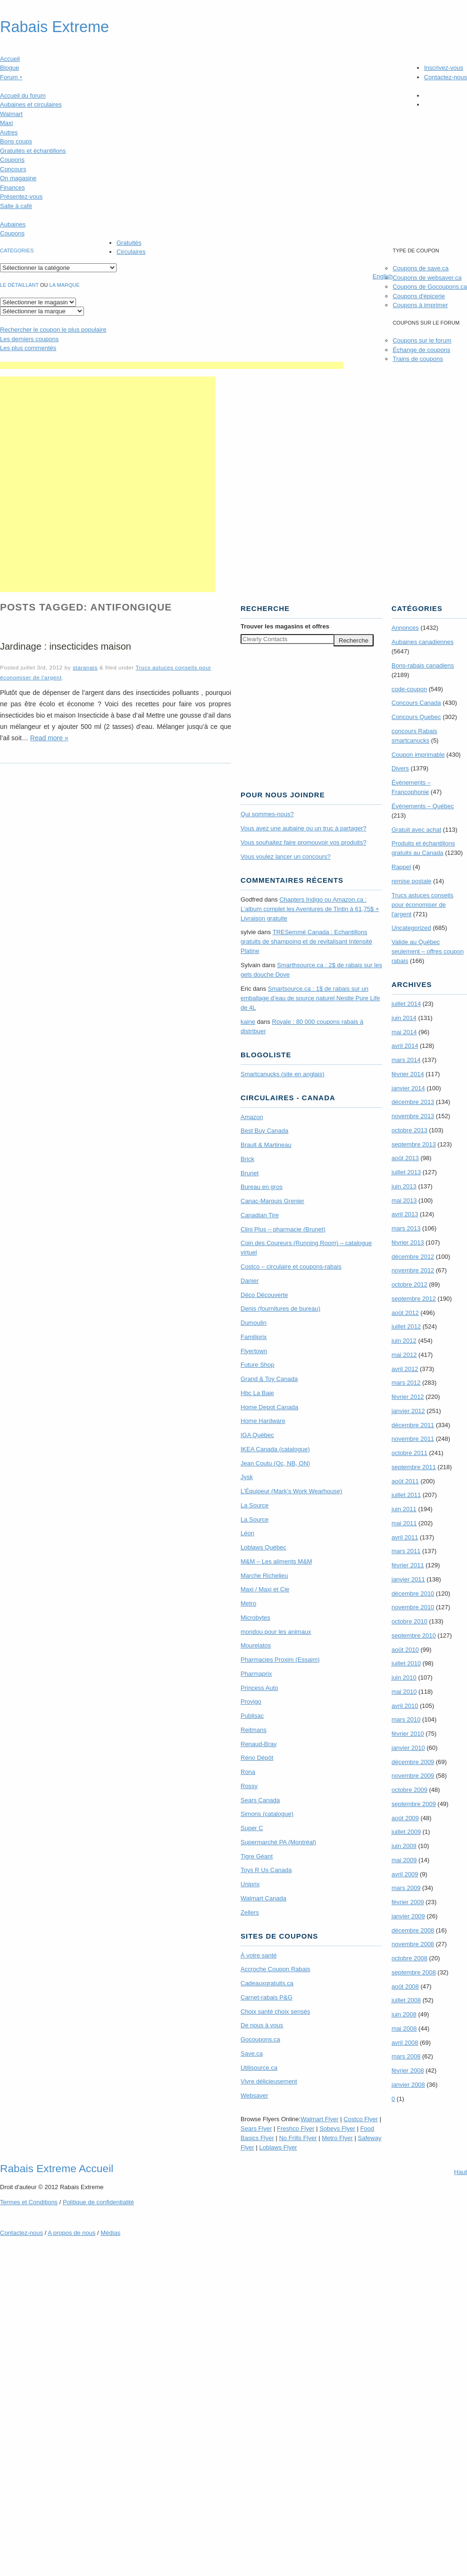  I want to click on Aubaines canadiennes, so click(423, 641).